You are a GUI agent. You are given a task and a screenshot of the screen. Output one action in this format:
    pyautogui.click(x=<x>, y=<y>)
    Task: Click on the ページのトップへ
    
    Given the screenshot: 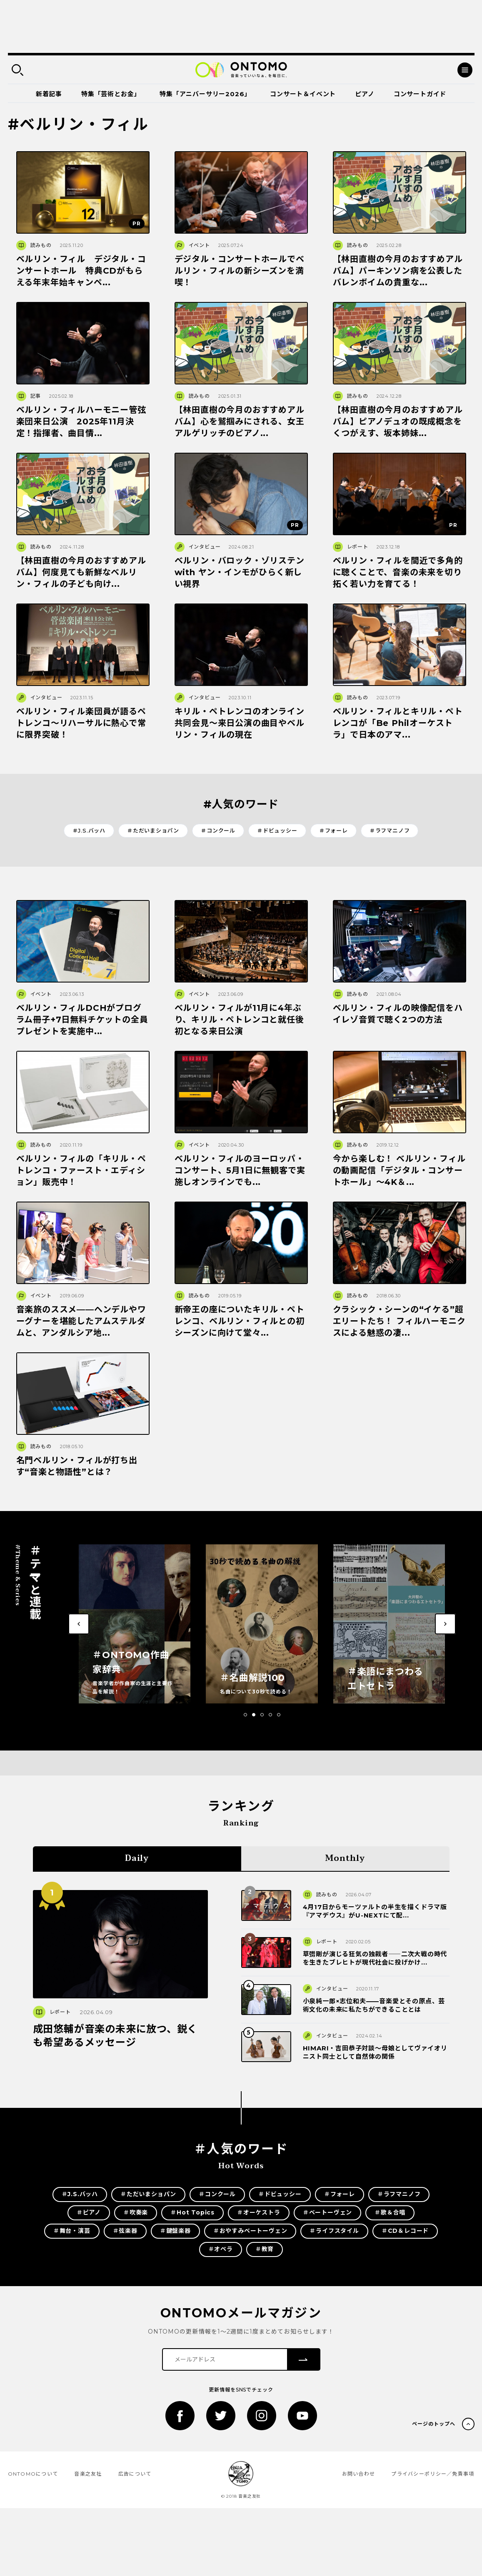 What is the action you would take?
    pyautogui.click(x=433, y=2424)
    